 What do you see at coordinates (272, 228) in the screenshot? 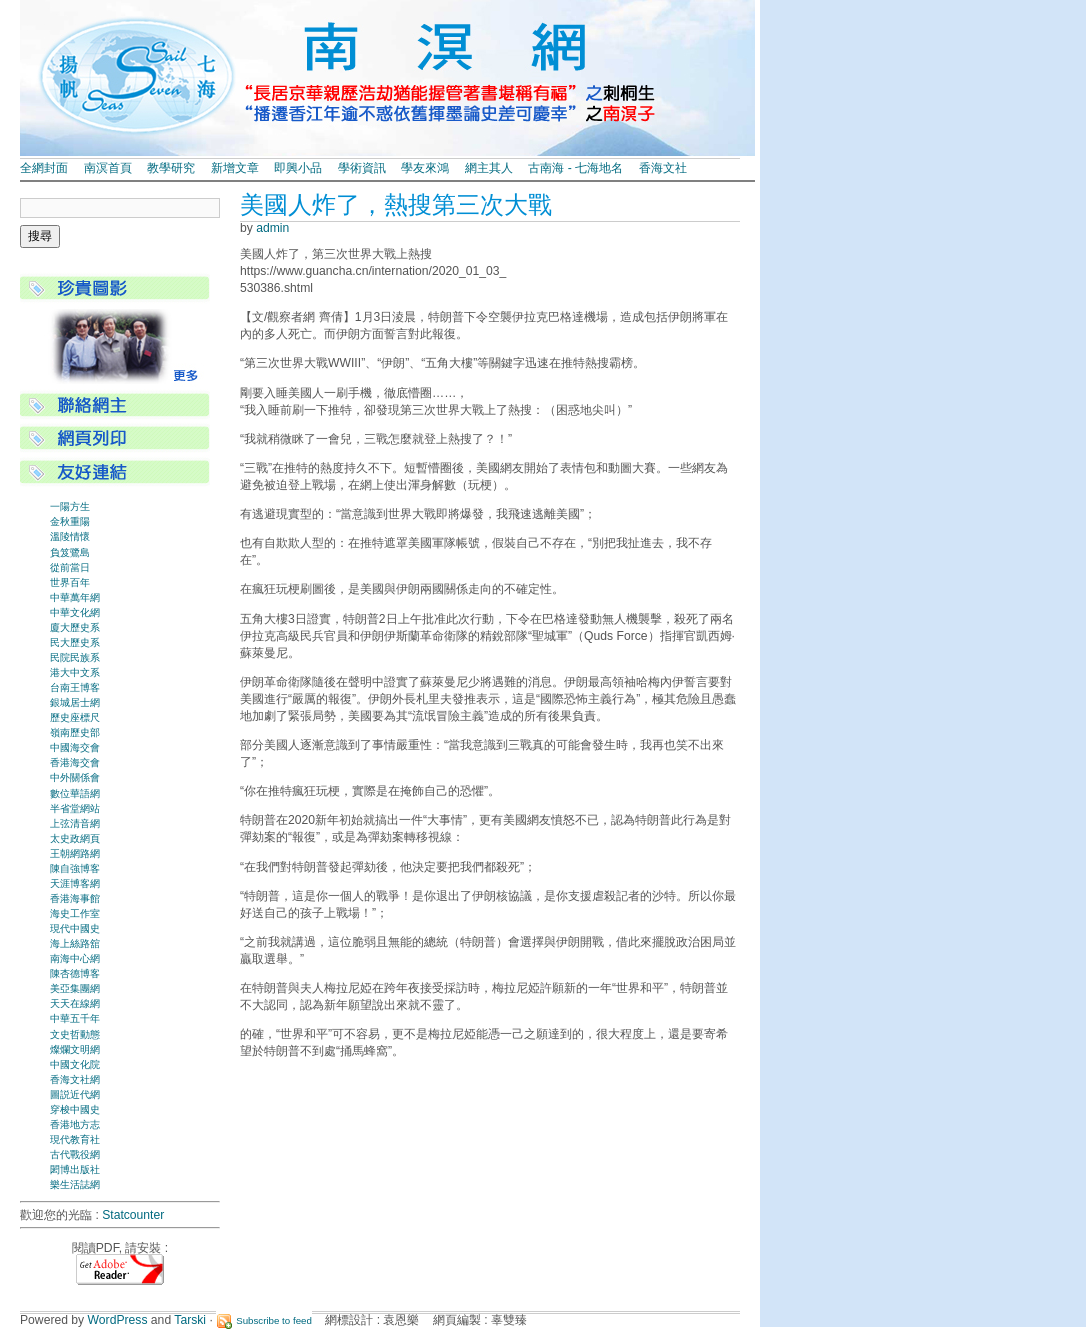
I see `admin` at bounding box center [272, 228].